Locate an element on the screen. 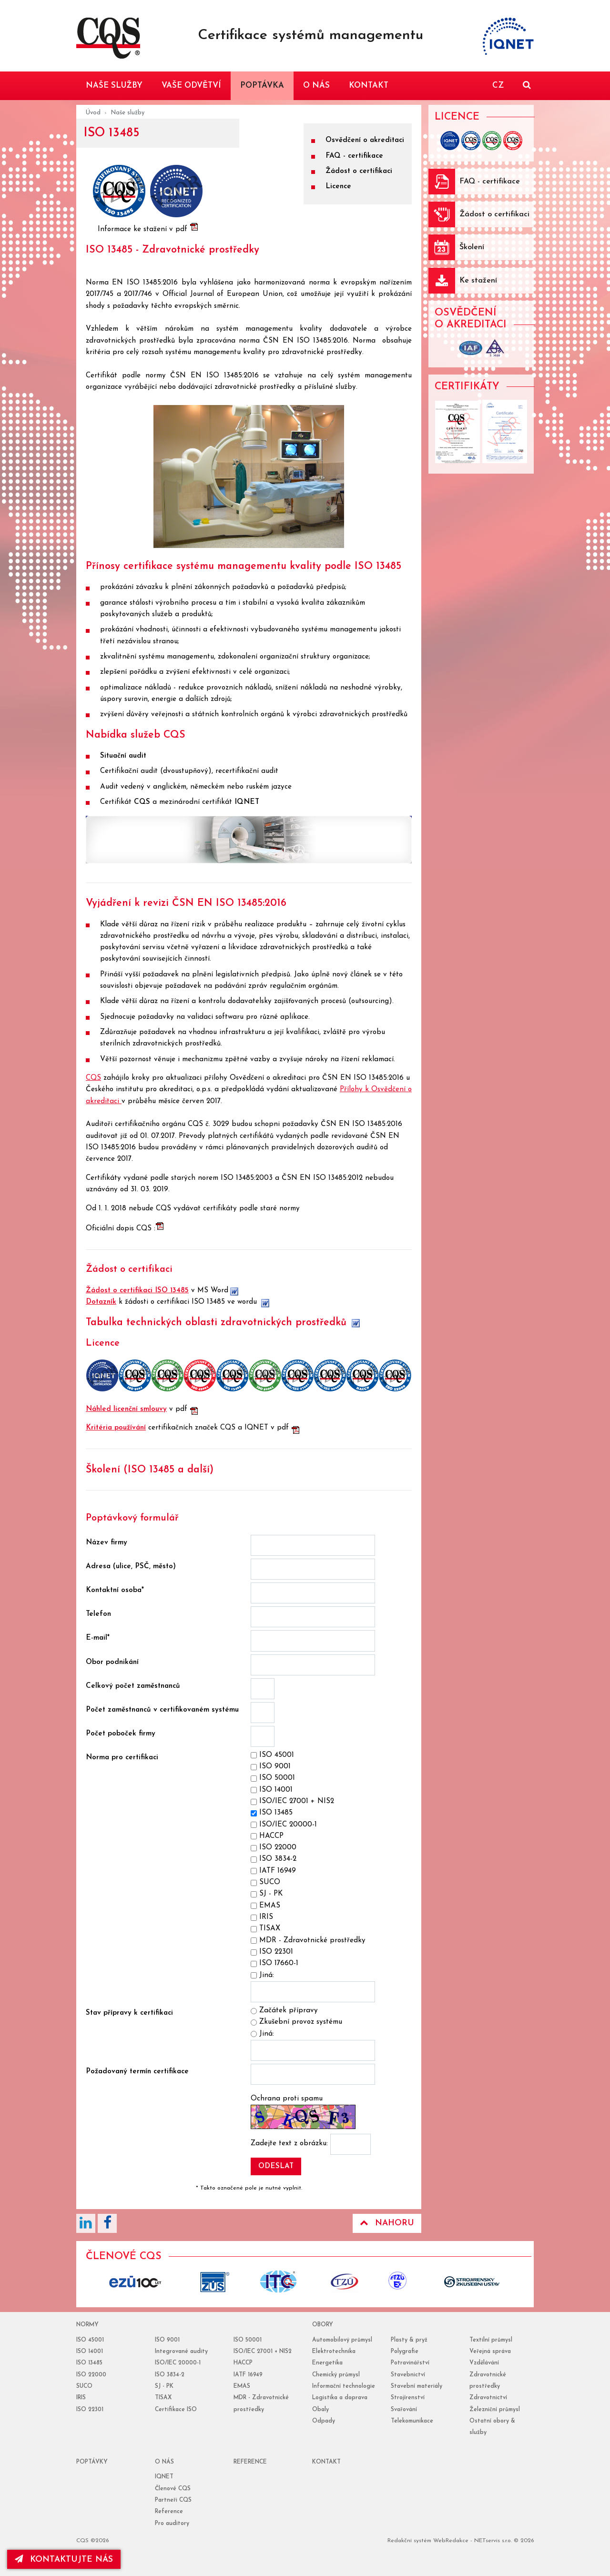  ISO 22000 is located at coordinates (91, 2375).